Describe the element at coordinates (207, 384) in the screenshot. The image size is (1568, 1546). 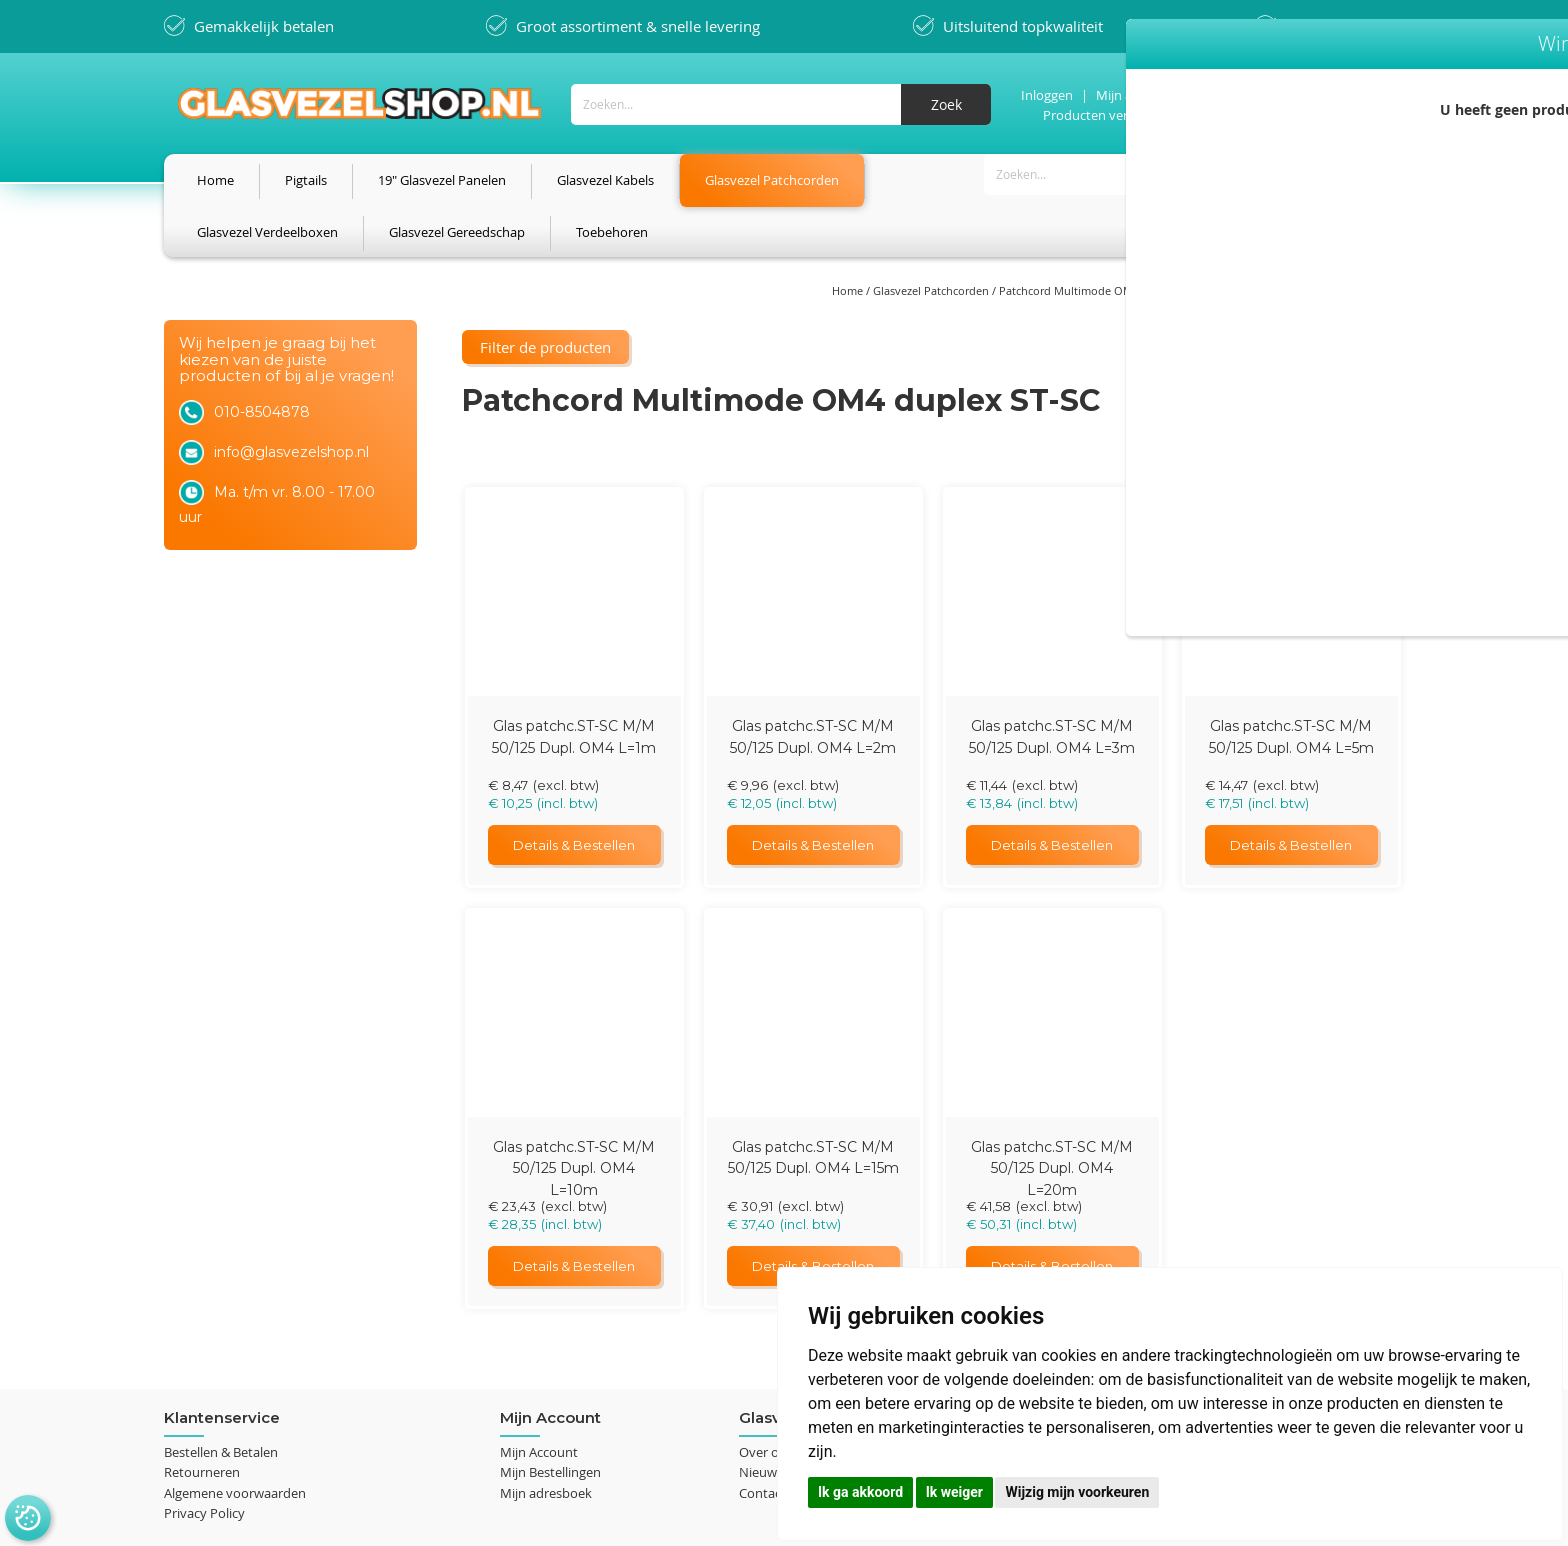
I see `Lengte [tab]` at that location.